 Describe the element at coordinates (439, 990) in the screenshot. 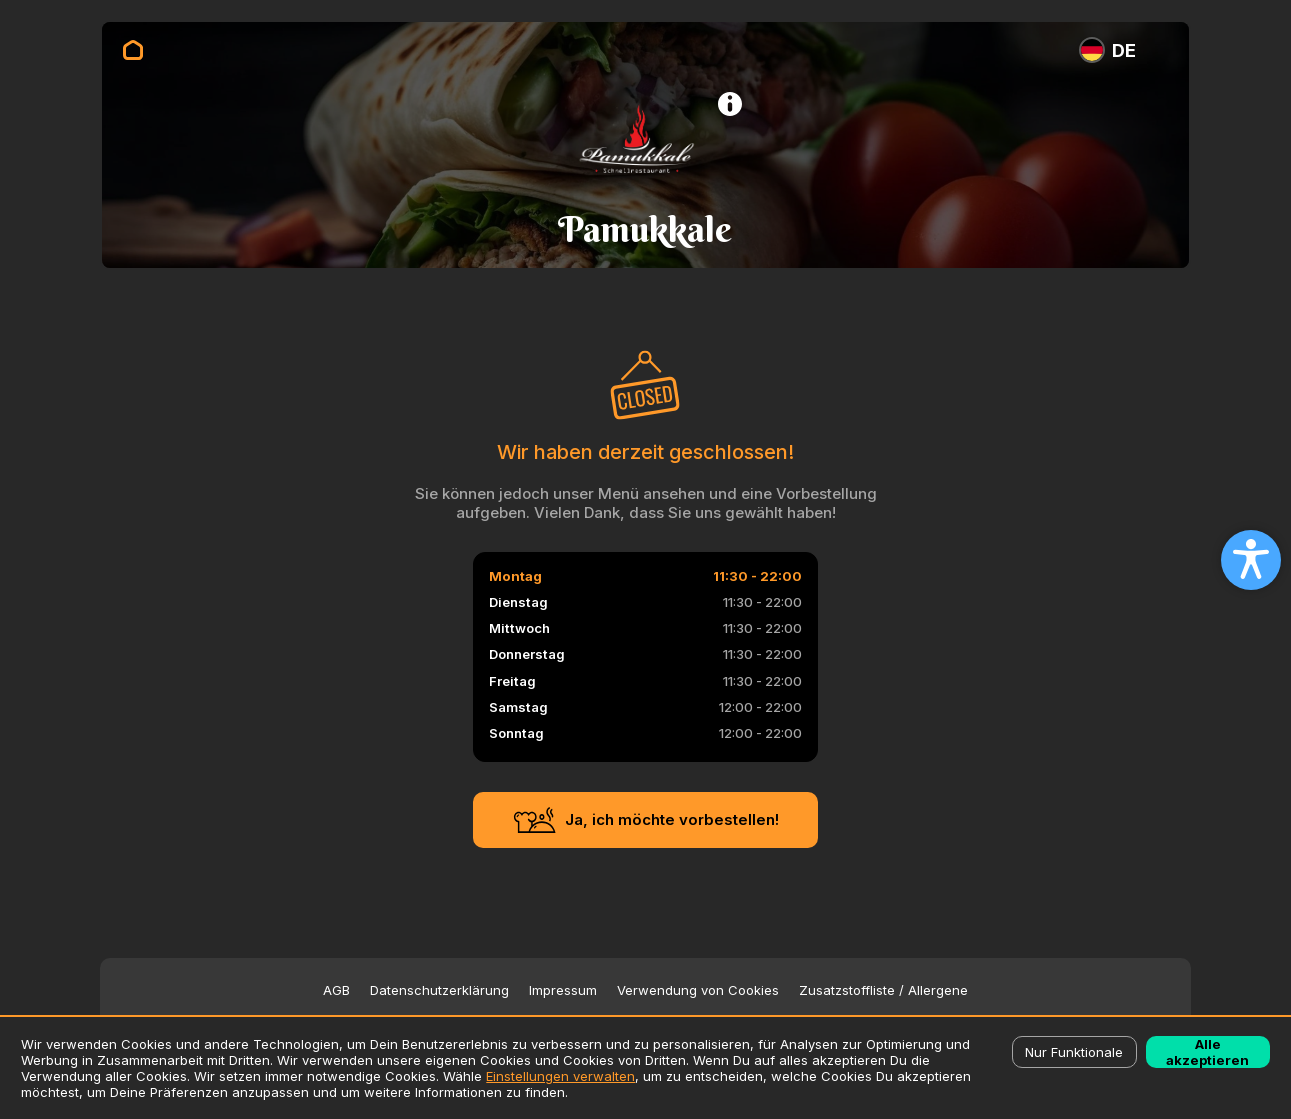

I see `Datenschutzerklärung` at that location.